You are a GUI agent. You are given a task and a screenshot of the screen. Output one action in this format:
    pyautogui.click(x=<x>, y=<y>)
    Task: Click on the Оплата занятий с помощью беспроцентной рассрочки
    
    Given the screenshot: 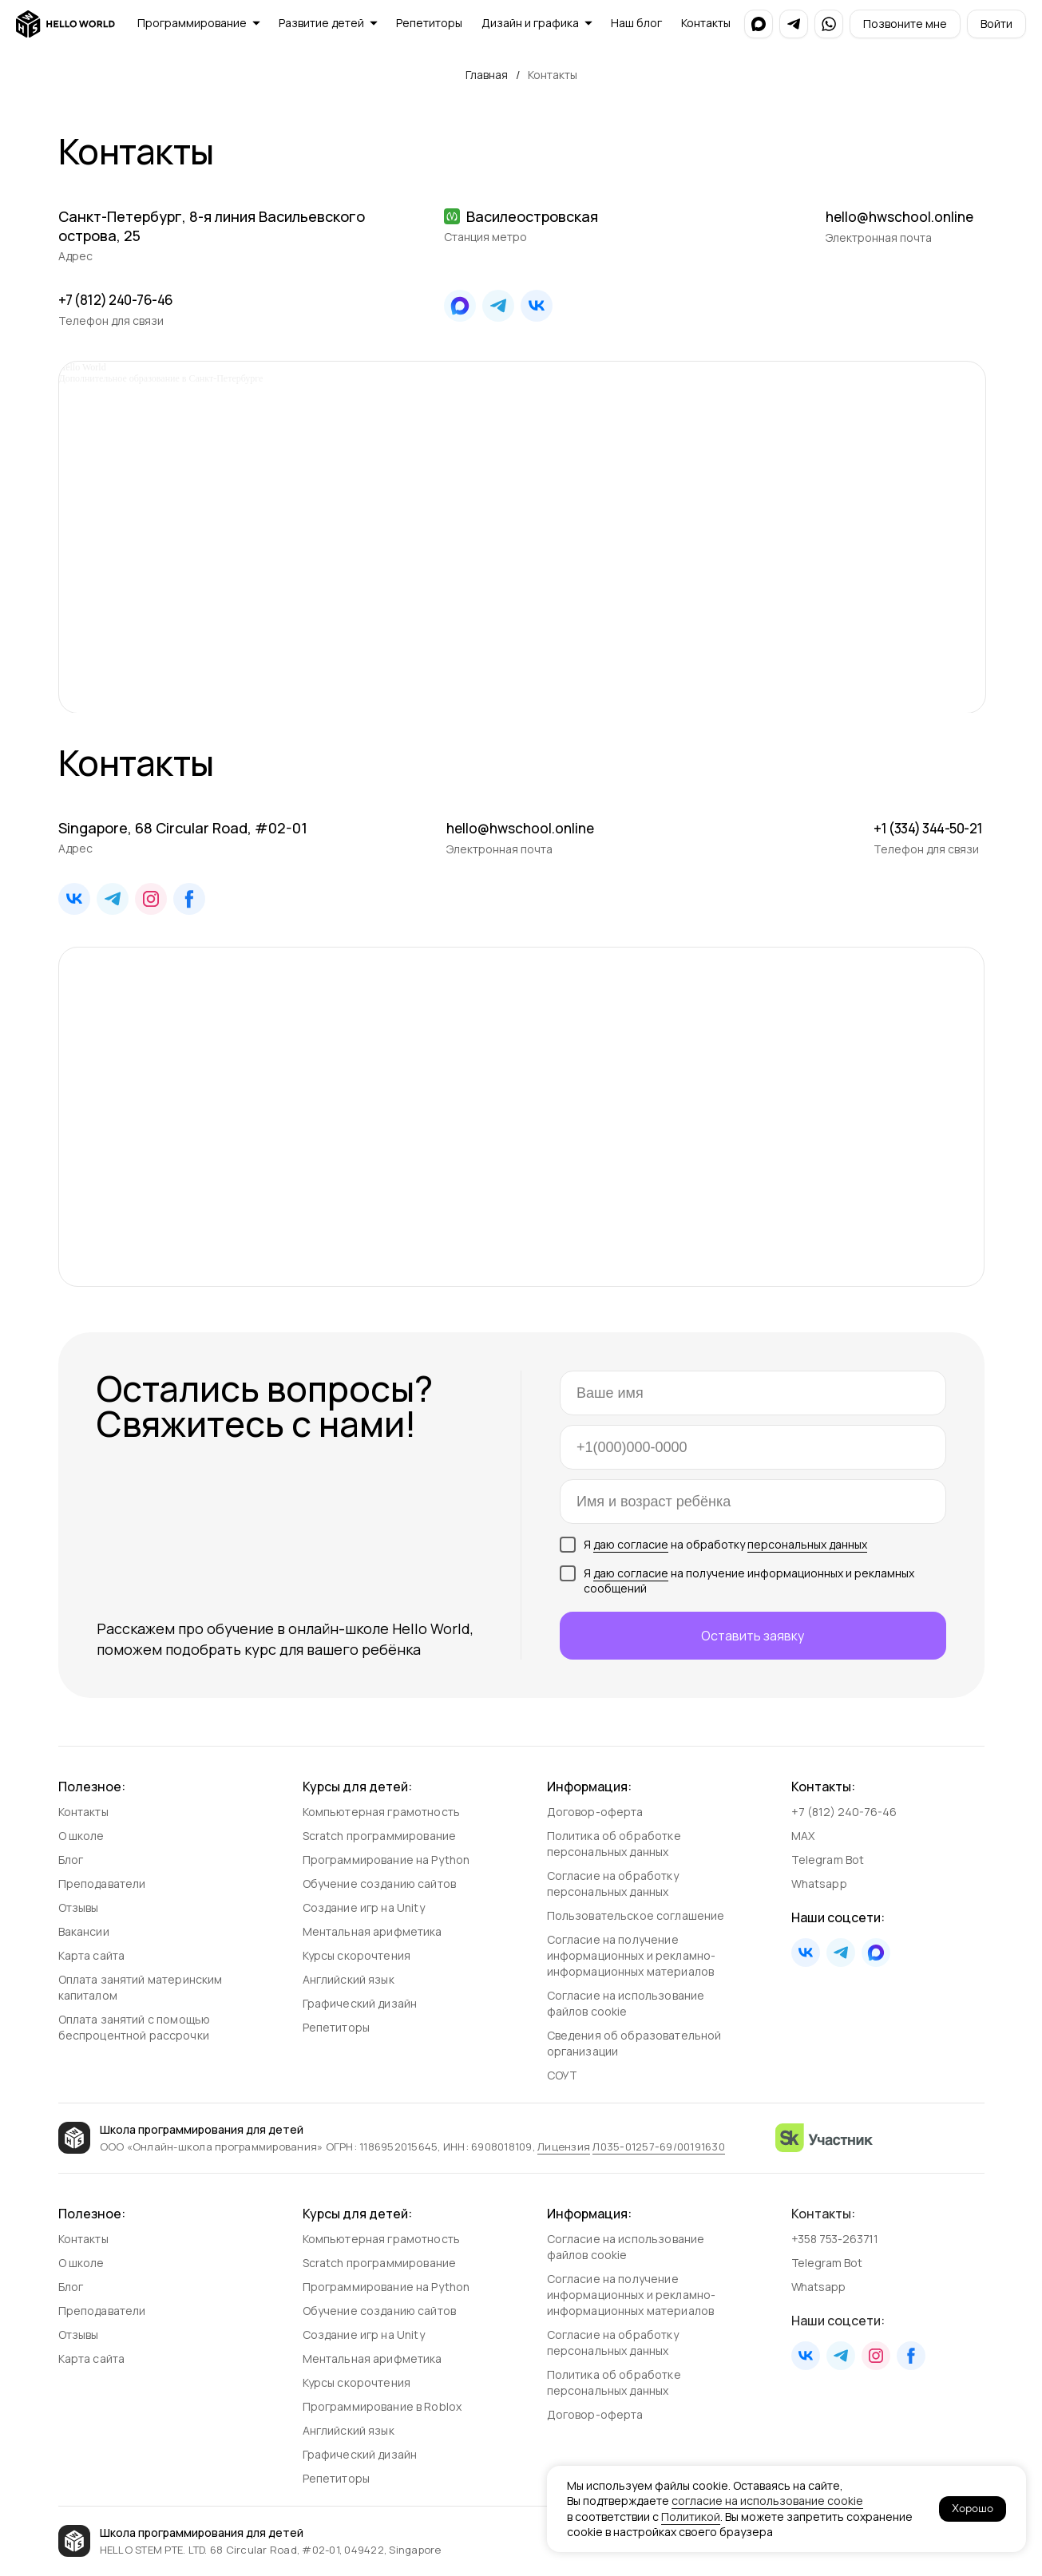 What is the action you would take?
    pyautogui.click(x=134, y=2027)
    